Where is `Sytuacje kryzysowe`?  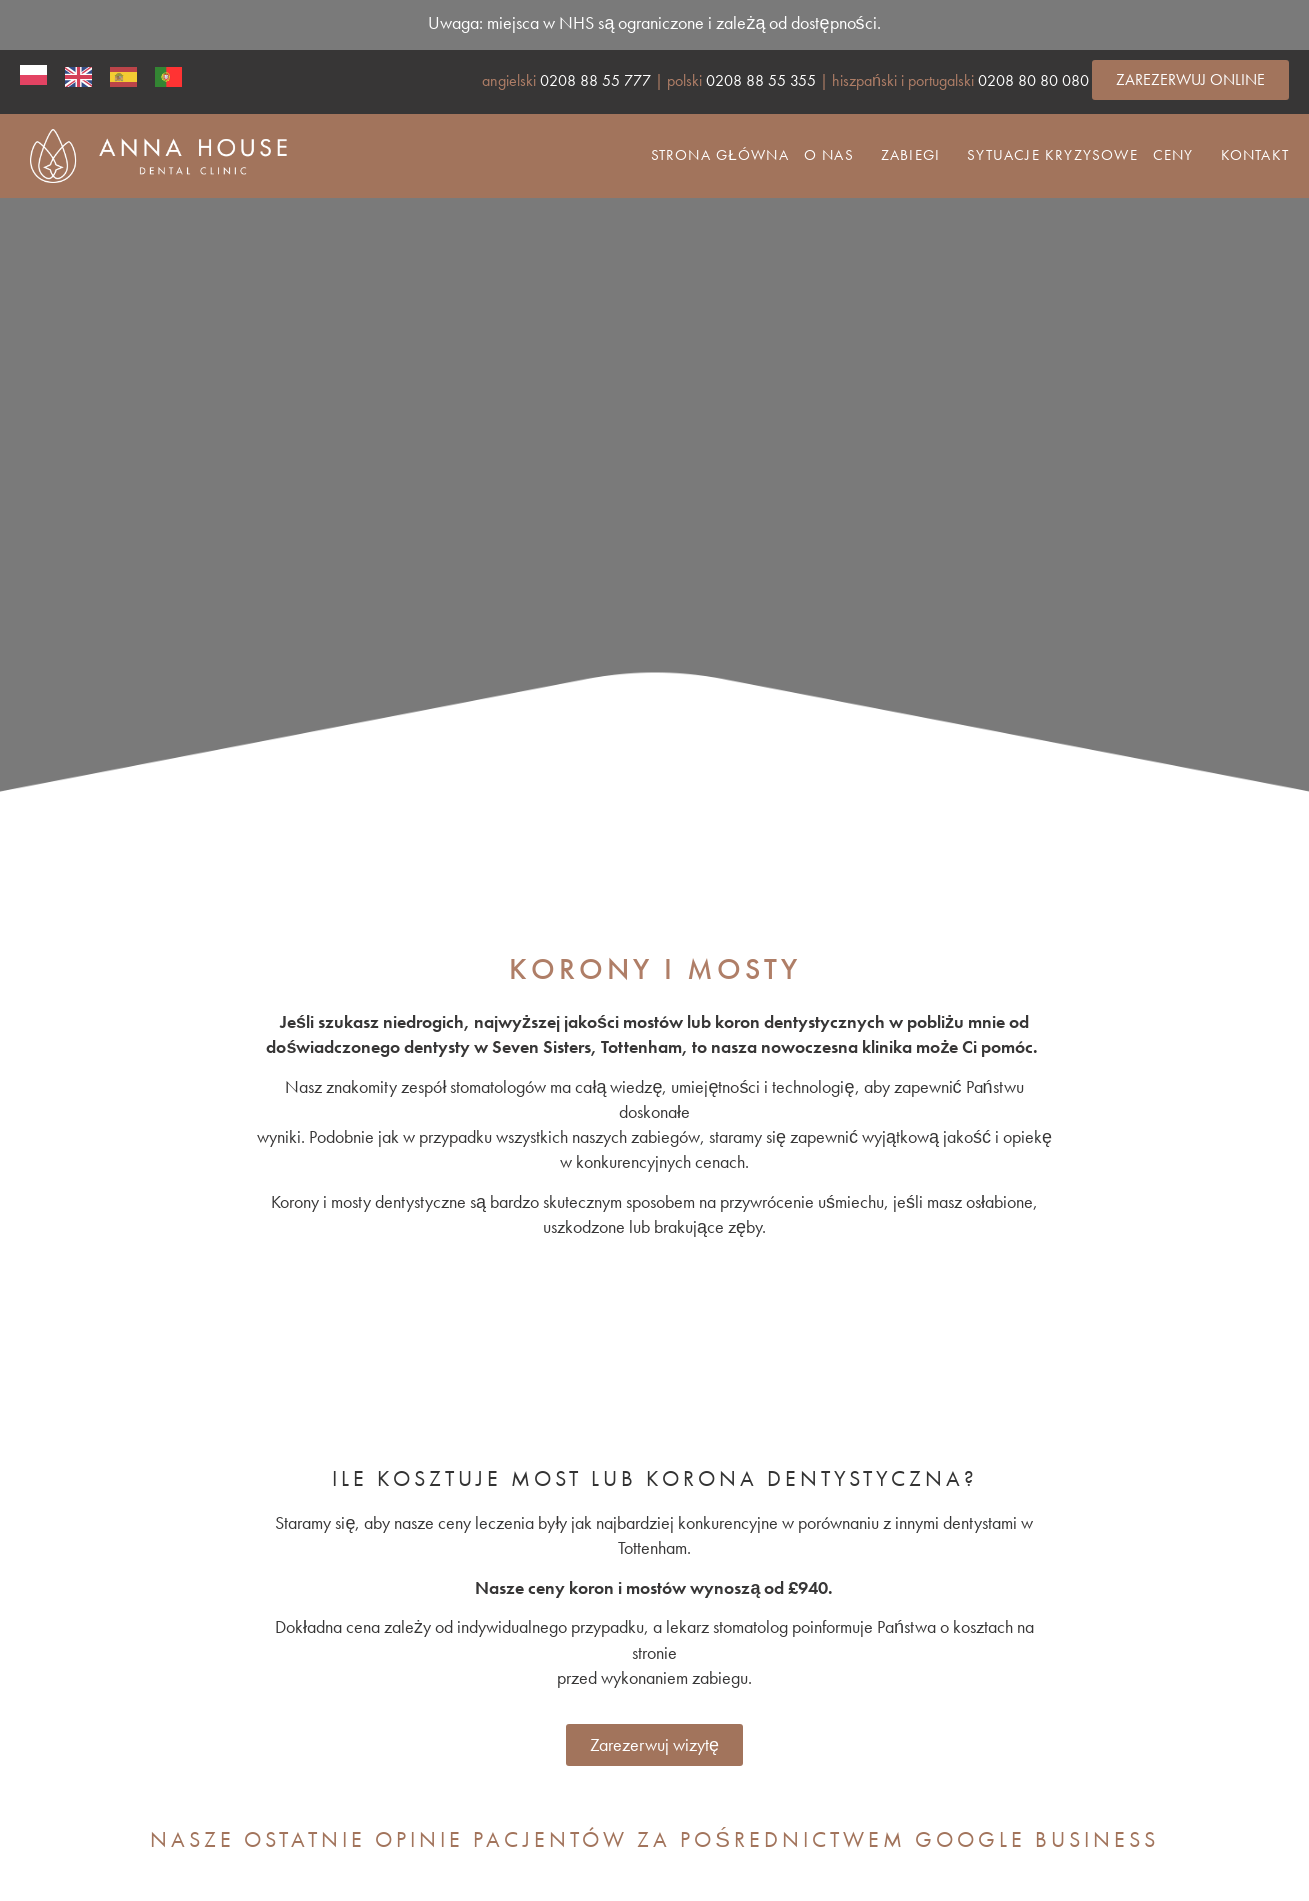 Sytuacje kryzysowe is located at coordinates (1052, 155).